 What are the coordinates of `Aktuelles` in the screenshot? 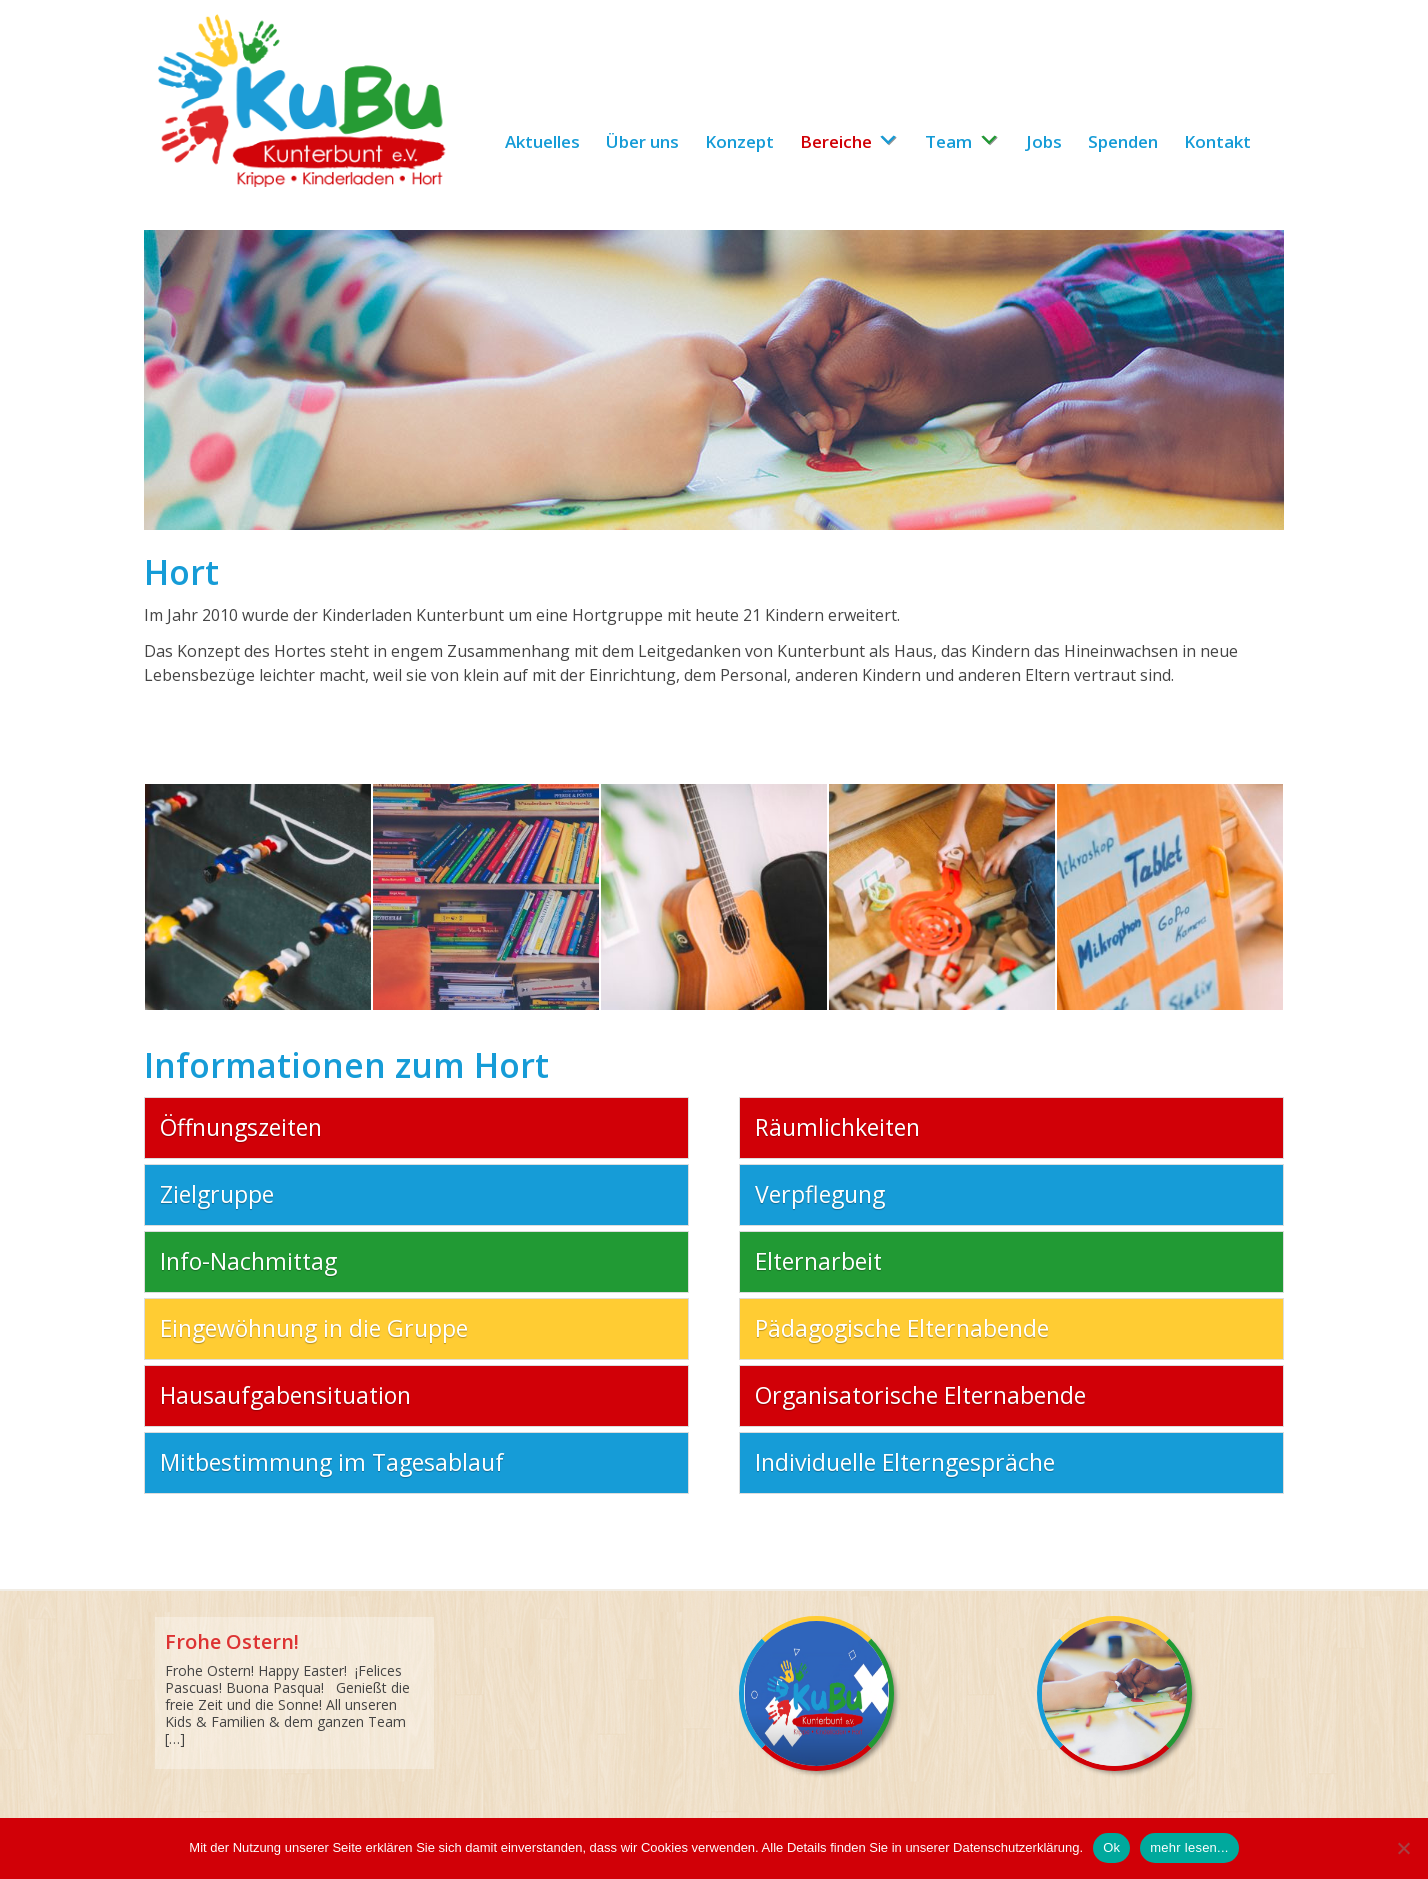 It's located at (542, 141).